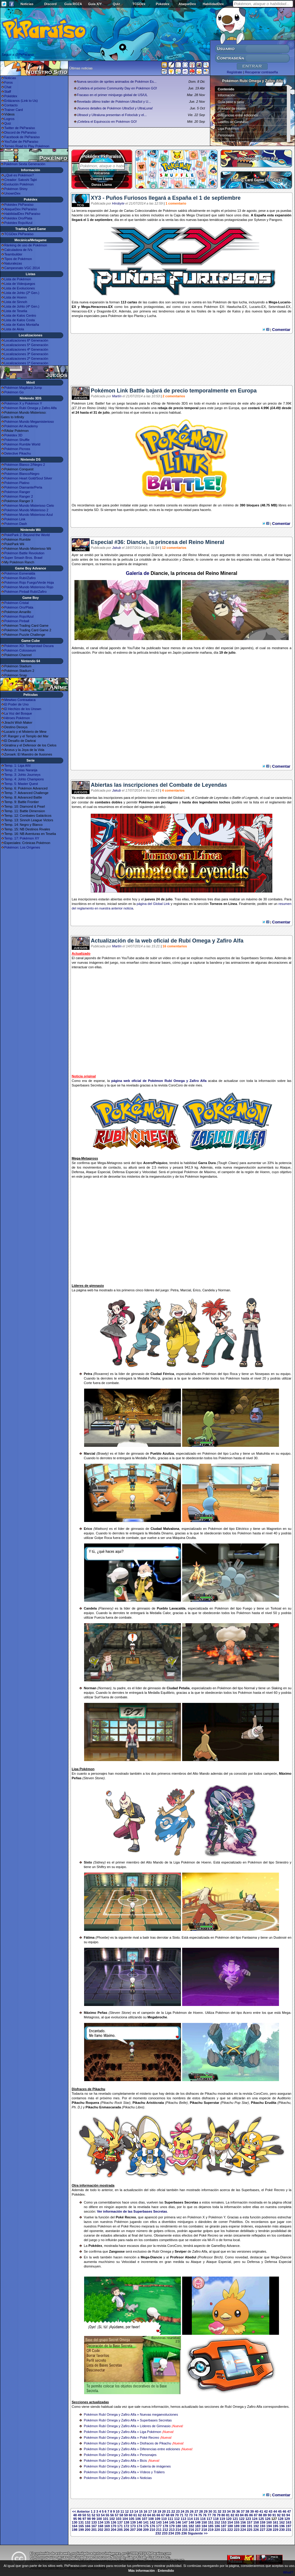 The height and width of the screenshot is (2576, 295). What do you see at coordinates (280, 1937) in the screenshot?
I see `Dusknoir` at bounding box center [280, 1937].